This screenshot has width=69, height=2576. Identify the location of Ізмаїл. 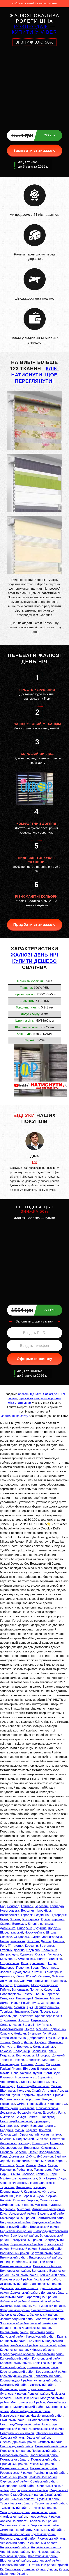
(24, 2125).